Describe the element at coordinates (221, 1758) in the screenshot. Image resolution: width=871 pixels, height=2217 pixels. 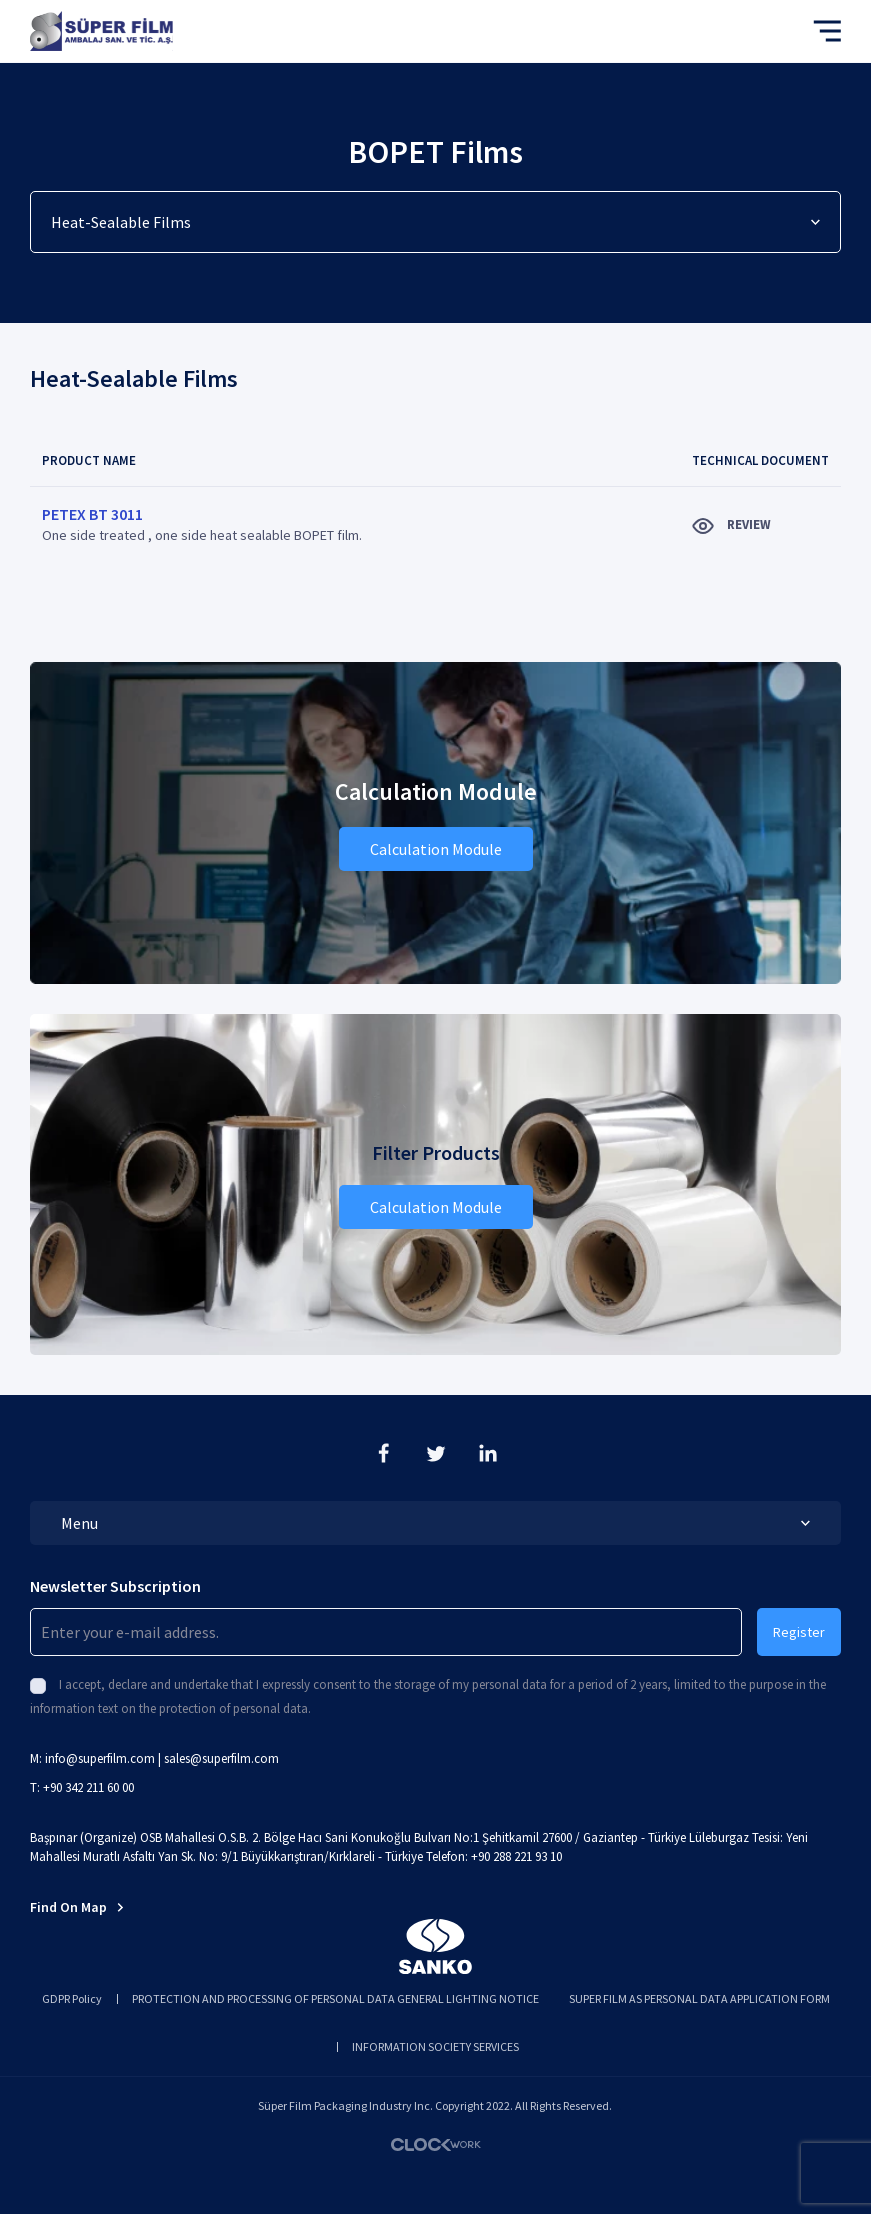
I see `sales@superfilm.com` at that location.